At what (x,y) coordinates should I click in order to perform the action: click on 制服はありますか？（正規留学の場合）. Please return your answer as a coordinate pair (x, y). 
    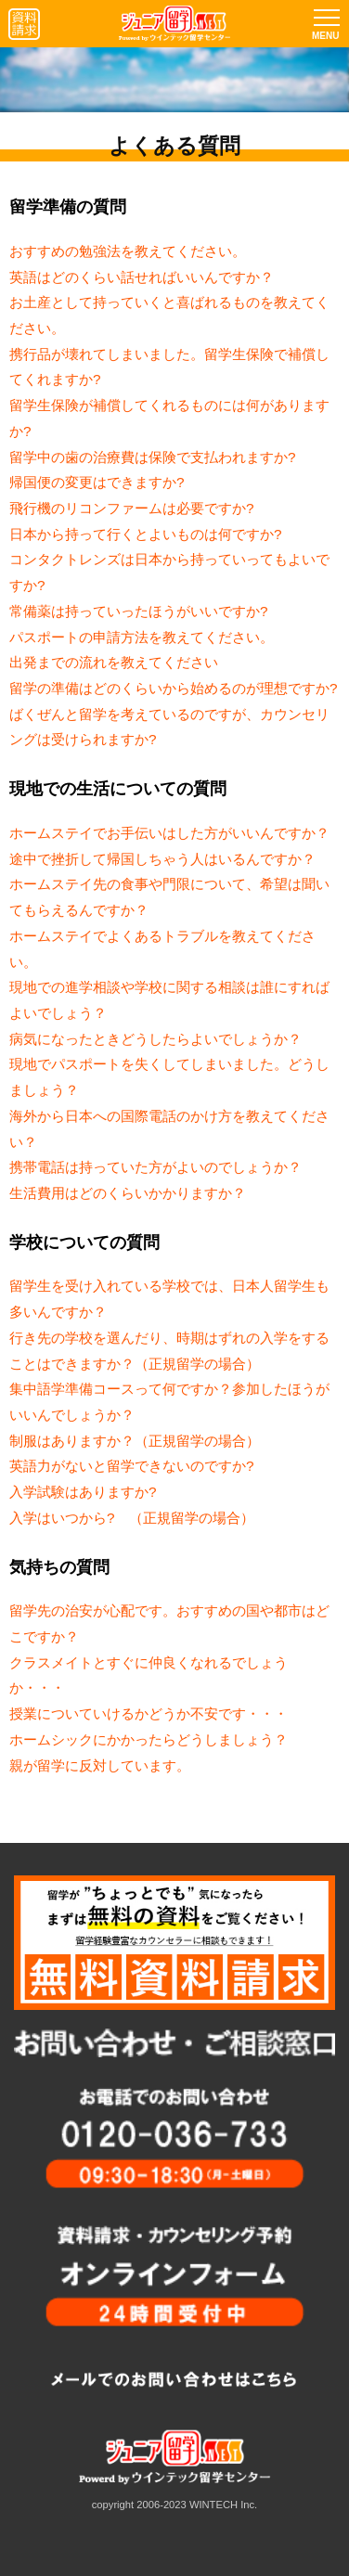
    Looking at the image, I should click on (134, 1441).